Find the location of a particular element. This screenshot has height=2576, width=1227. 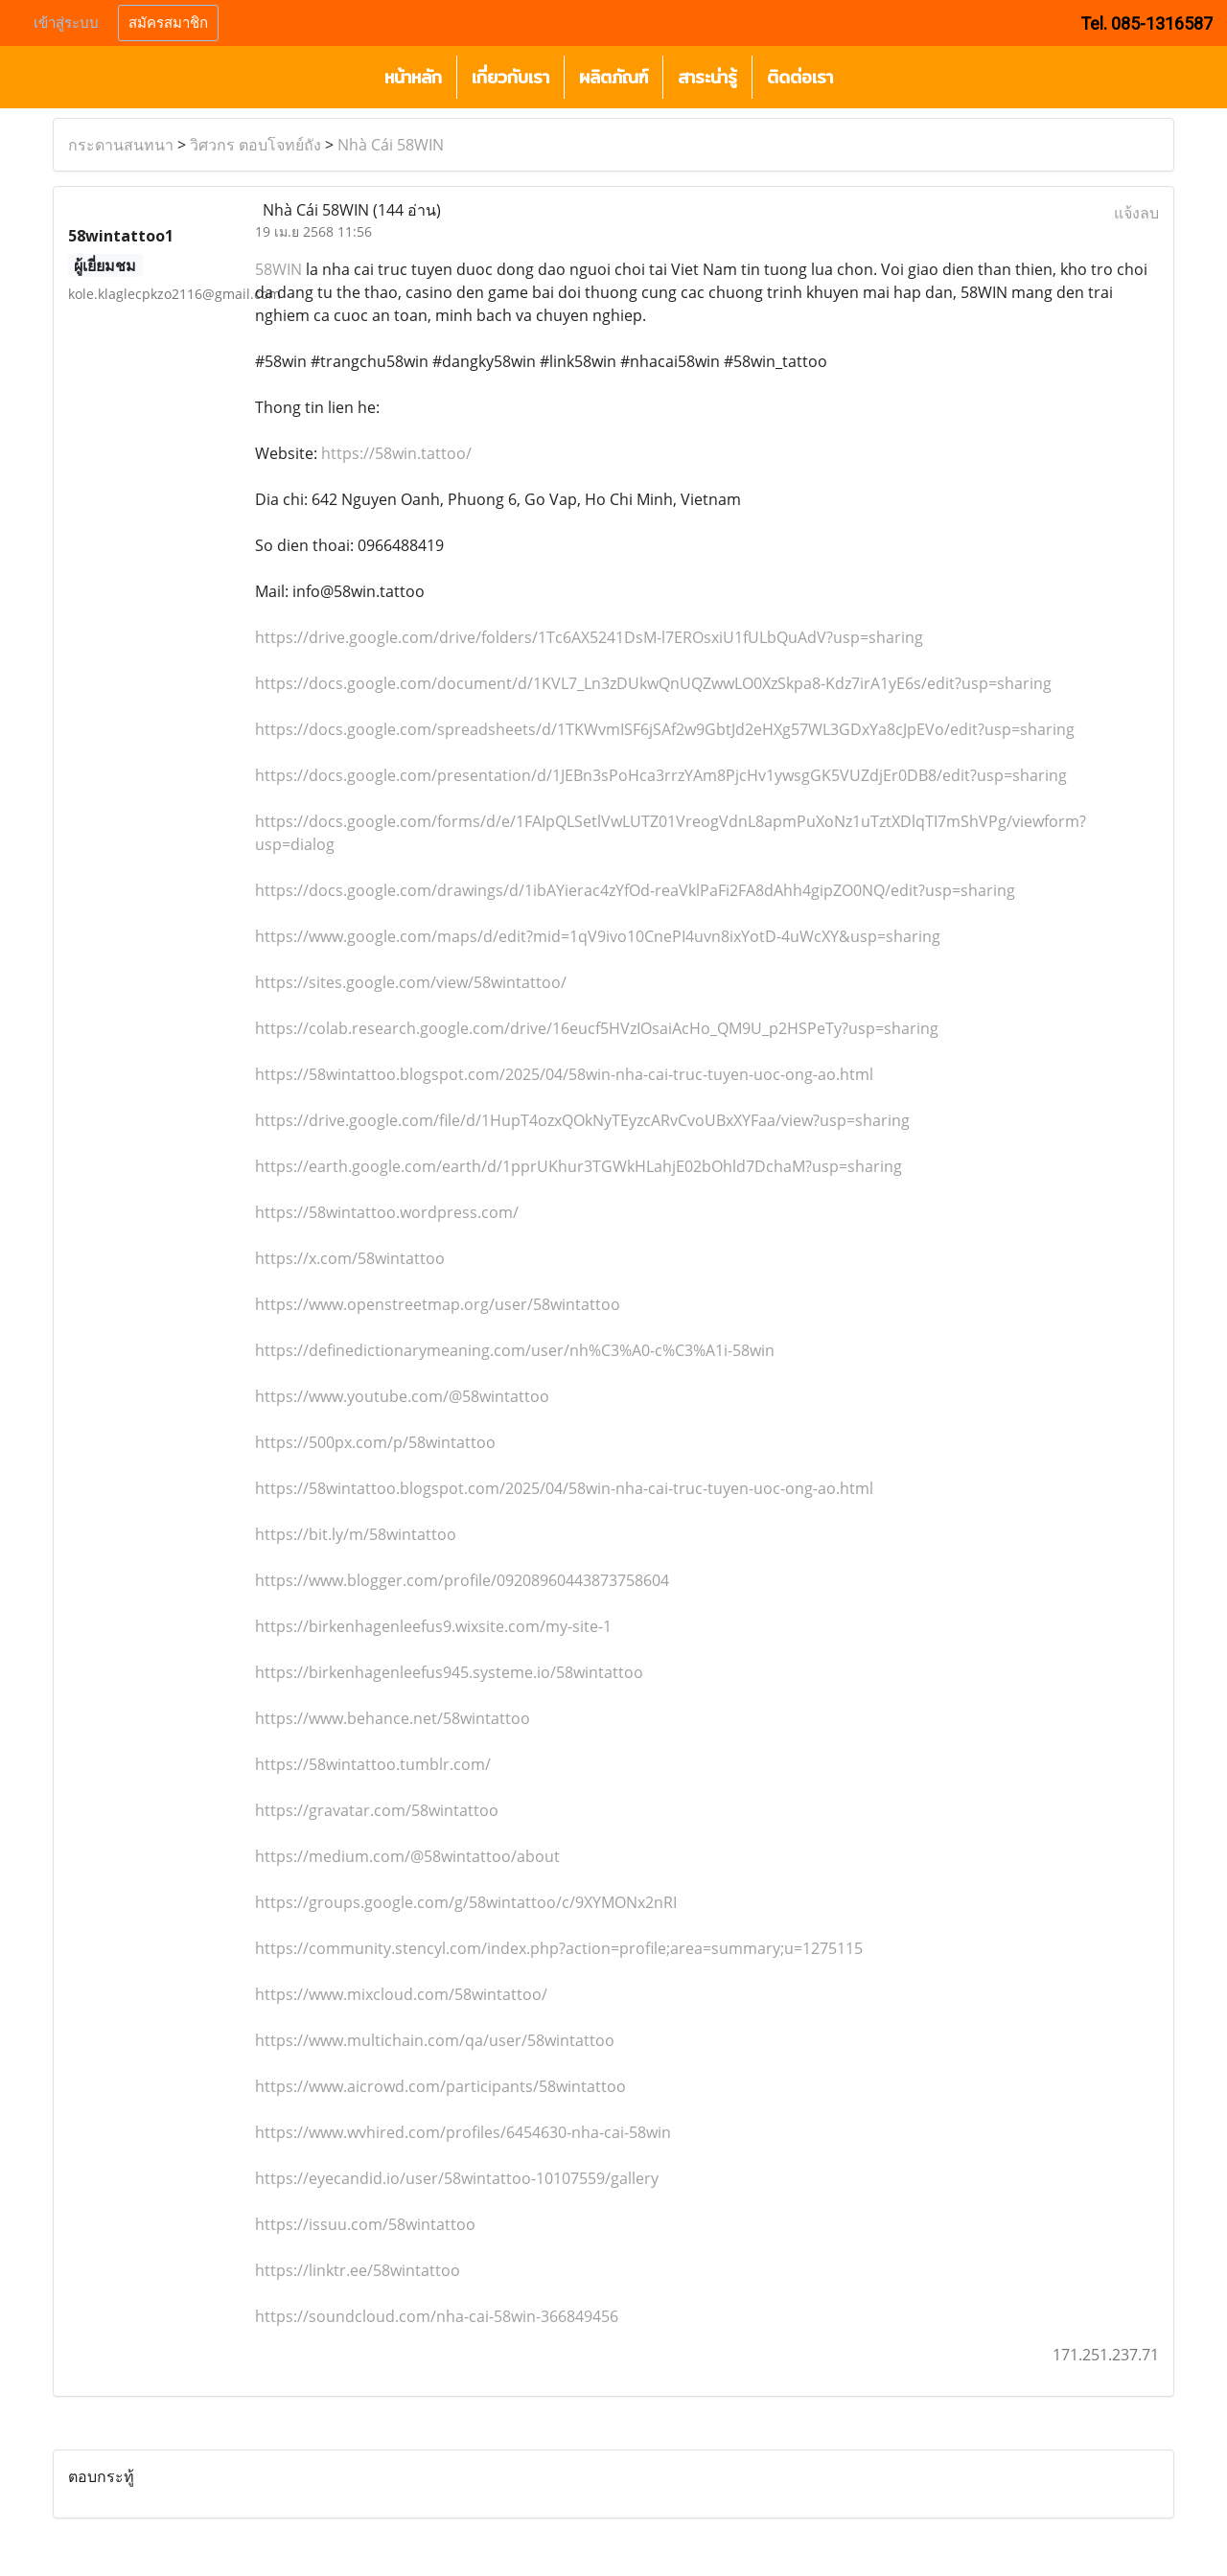

https://x.com/58wintattoo is located at coordinates (350, 1258).